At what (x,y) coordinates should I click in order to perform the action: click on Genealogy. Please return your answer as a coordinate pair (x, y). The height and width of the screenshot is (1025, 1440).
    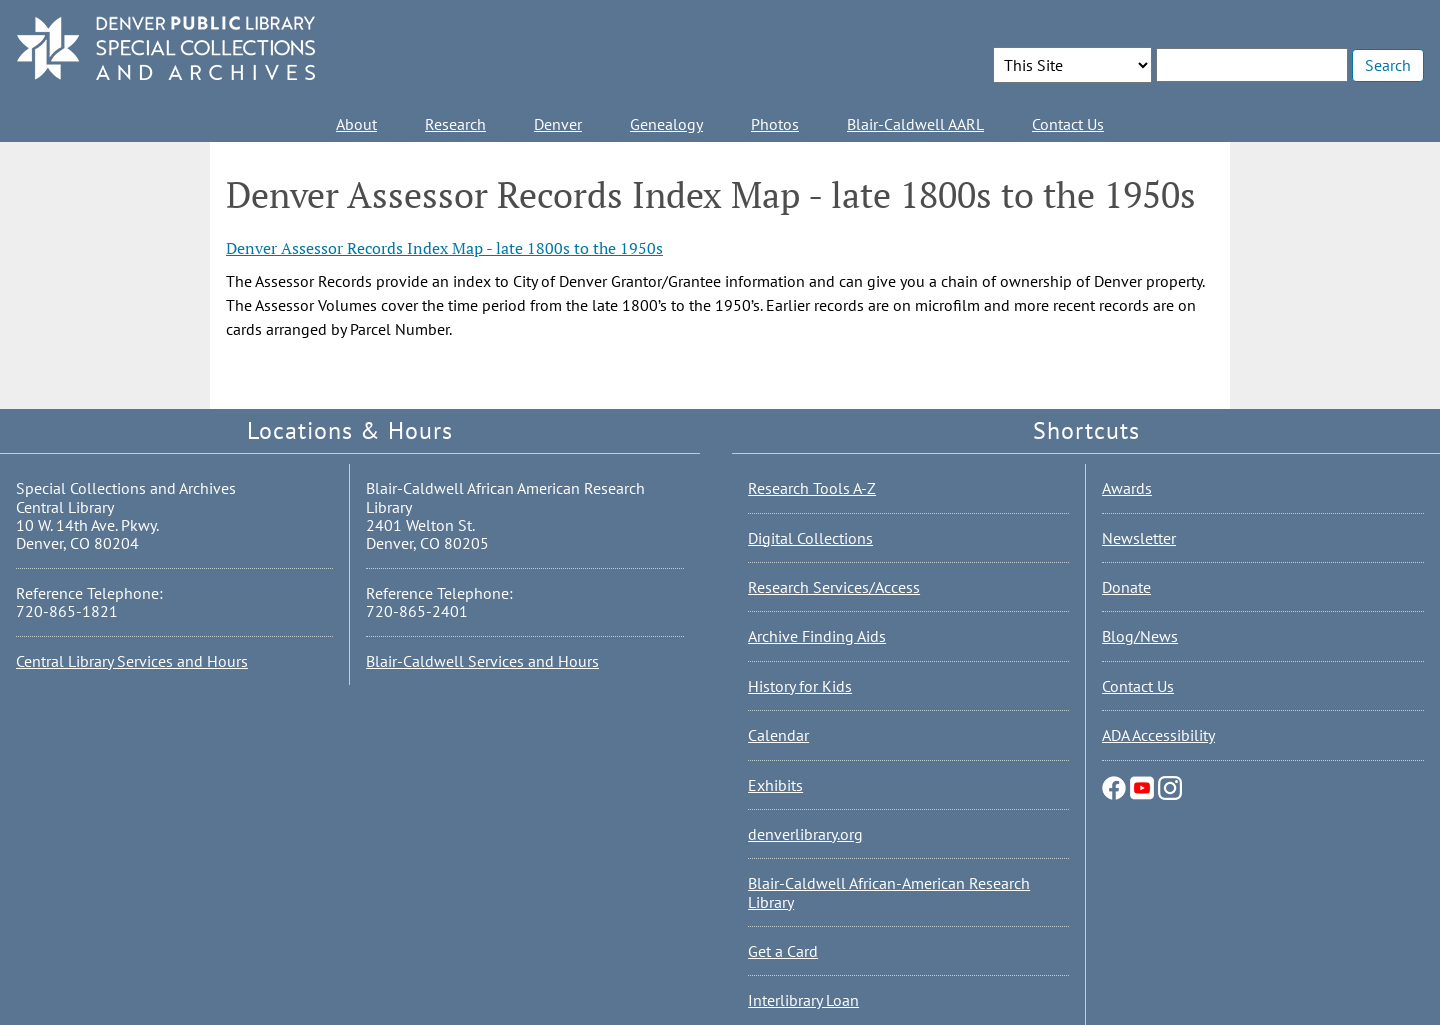
    Looking at the image, I should click on (666, 124).